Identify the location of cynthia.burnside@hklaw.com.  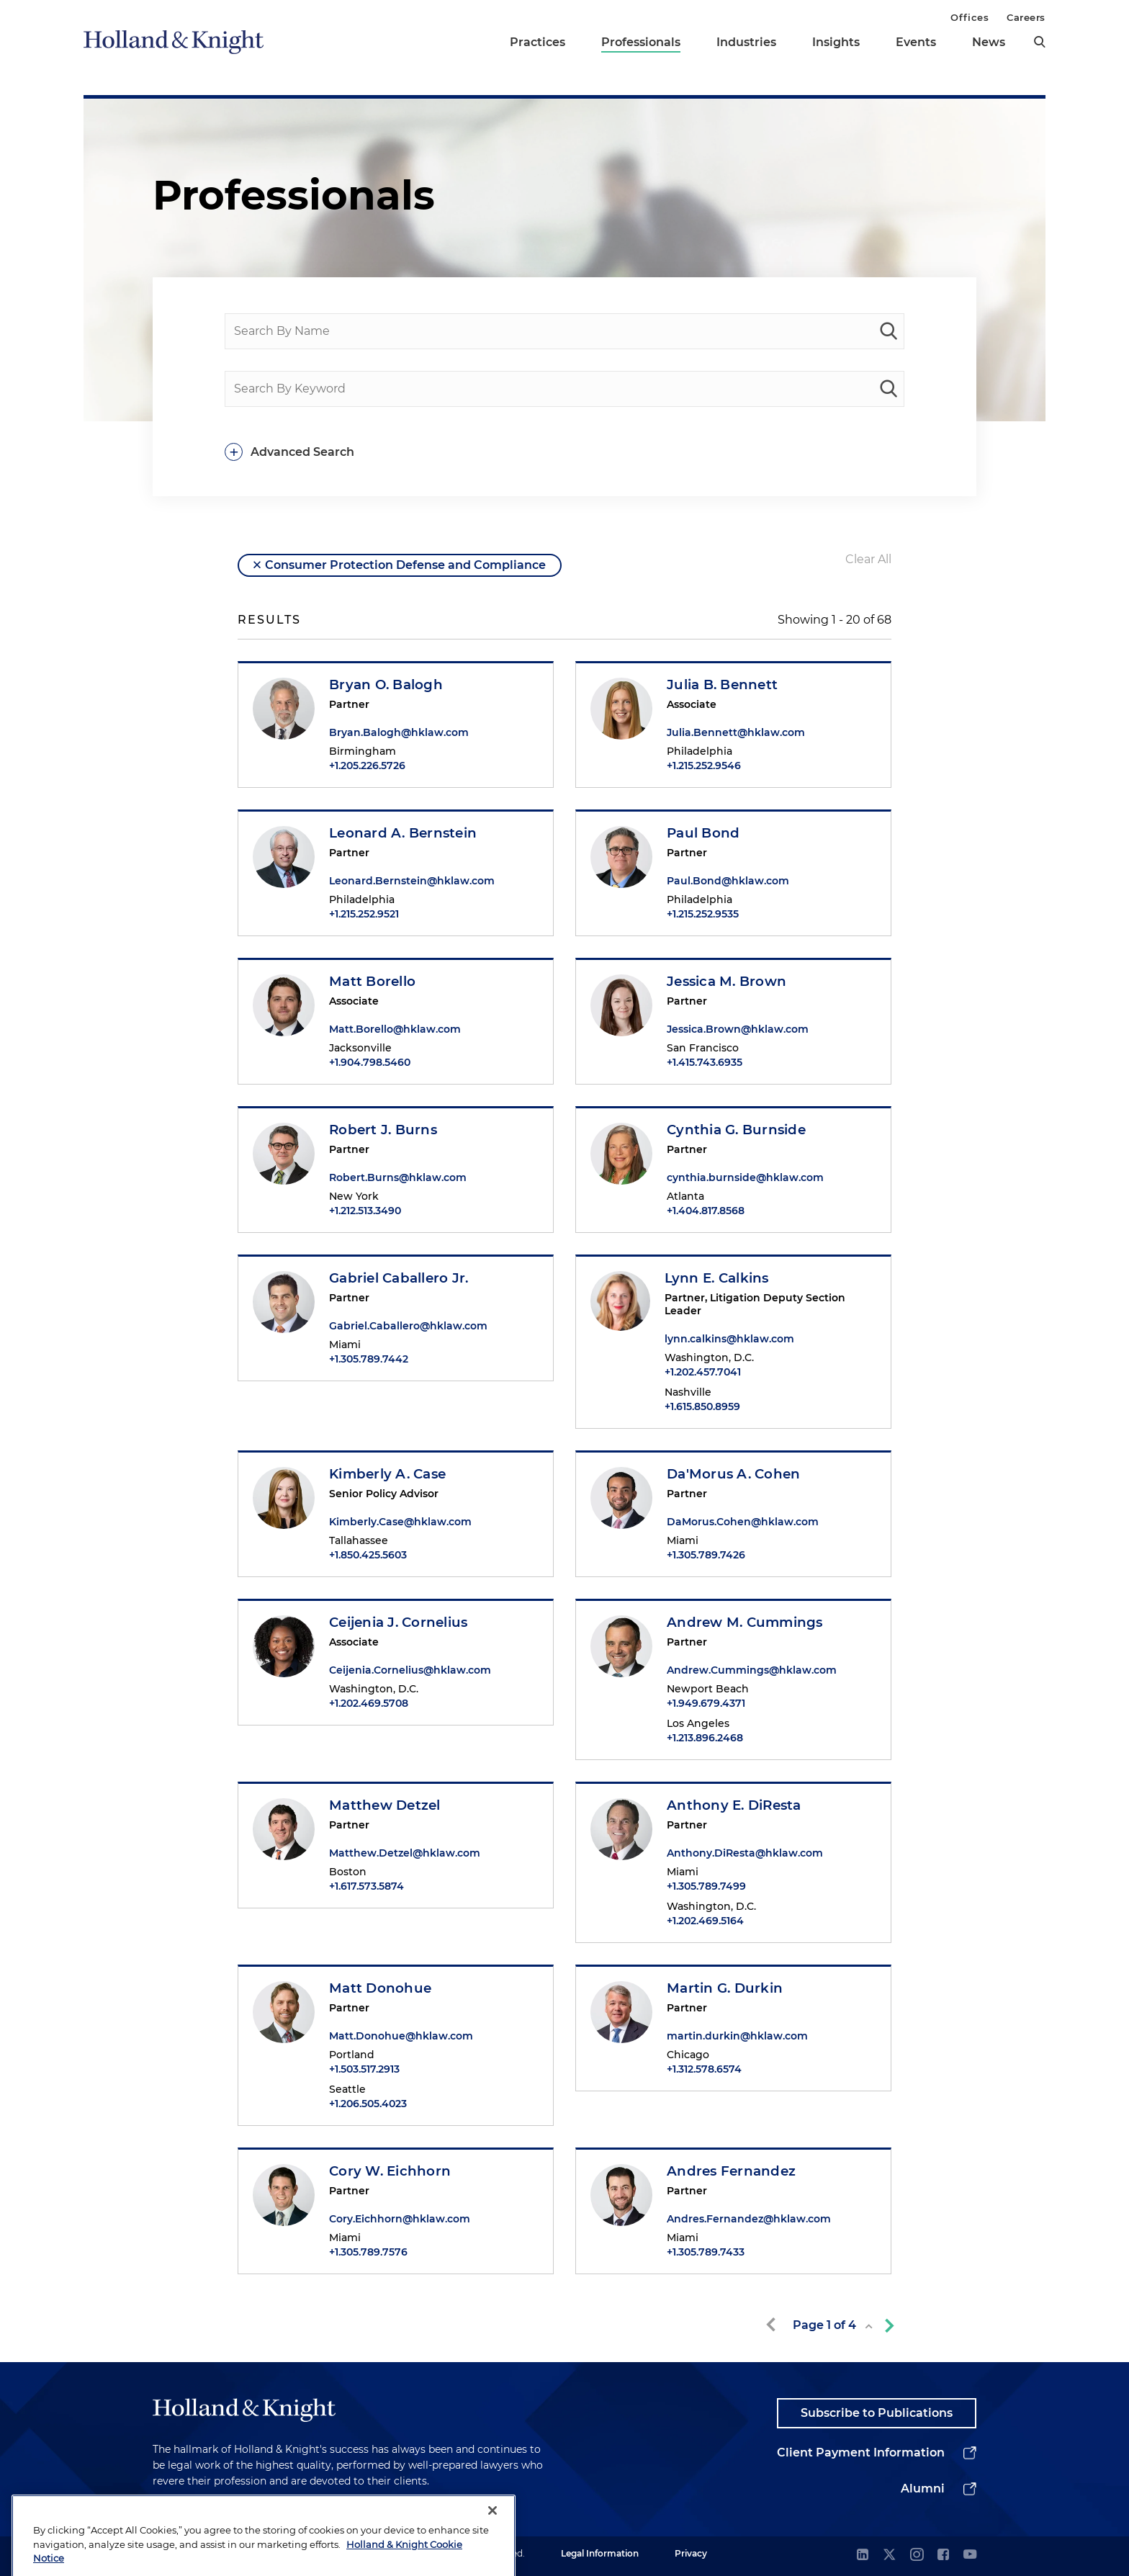
(745, 1177).